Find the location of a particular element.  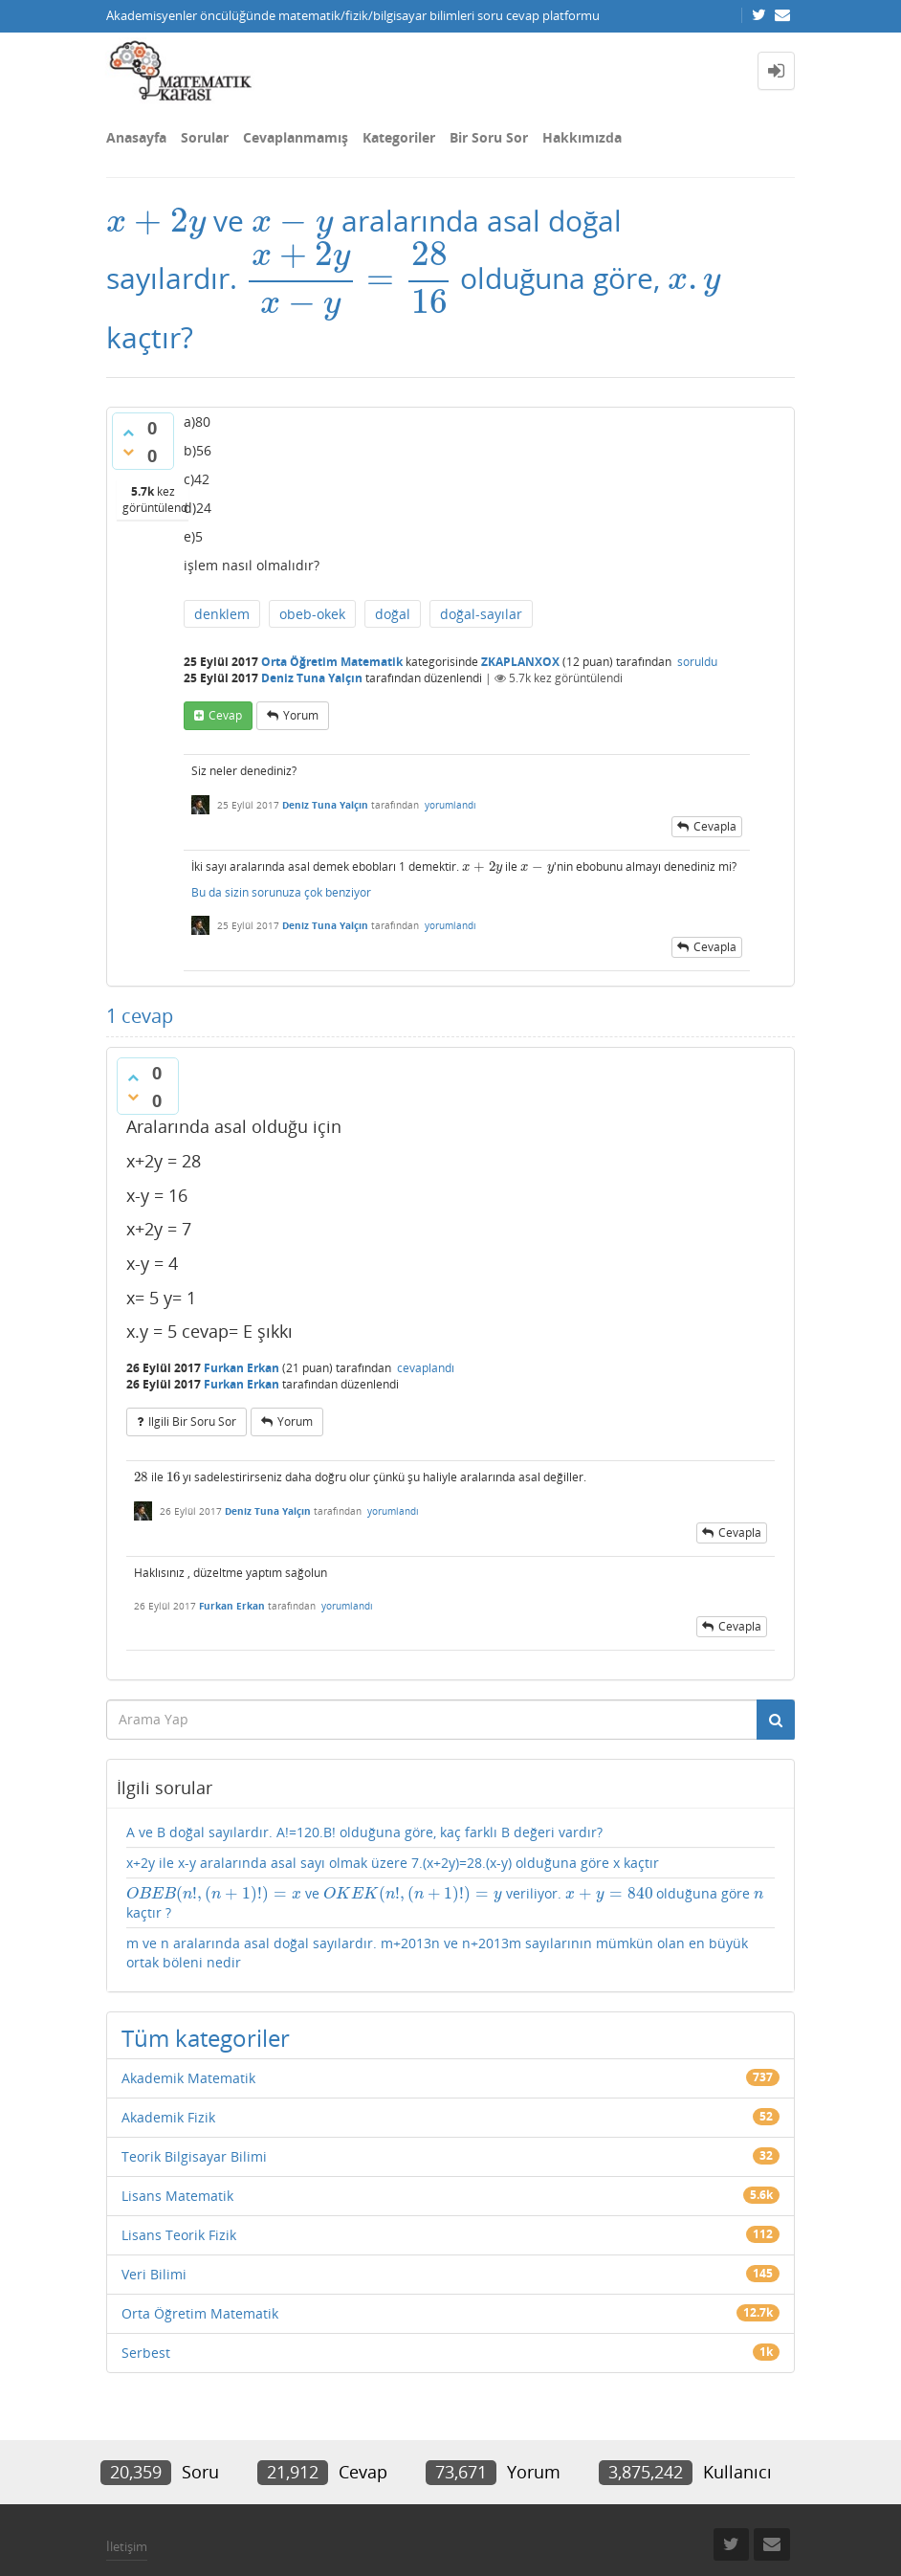

obeb-okek is located at coordinates (312, 614).